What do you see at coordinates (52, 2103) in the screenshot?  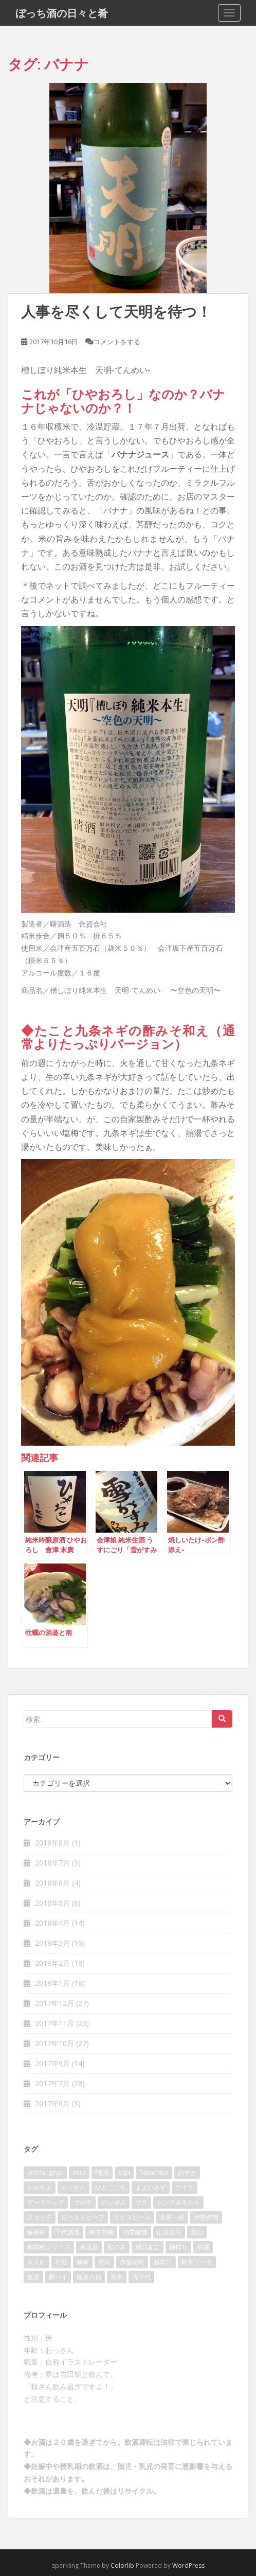 I see `2017年6月` at bounding box center [52, 2103].